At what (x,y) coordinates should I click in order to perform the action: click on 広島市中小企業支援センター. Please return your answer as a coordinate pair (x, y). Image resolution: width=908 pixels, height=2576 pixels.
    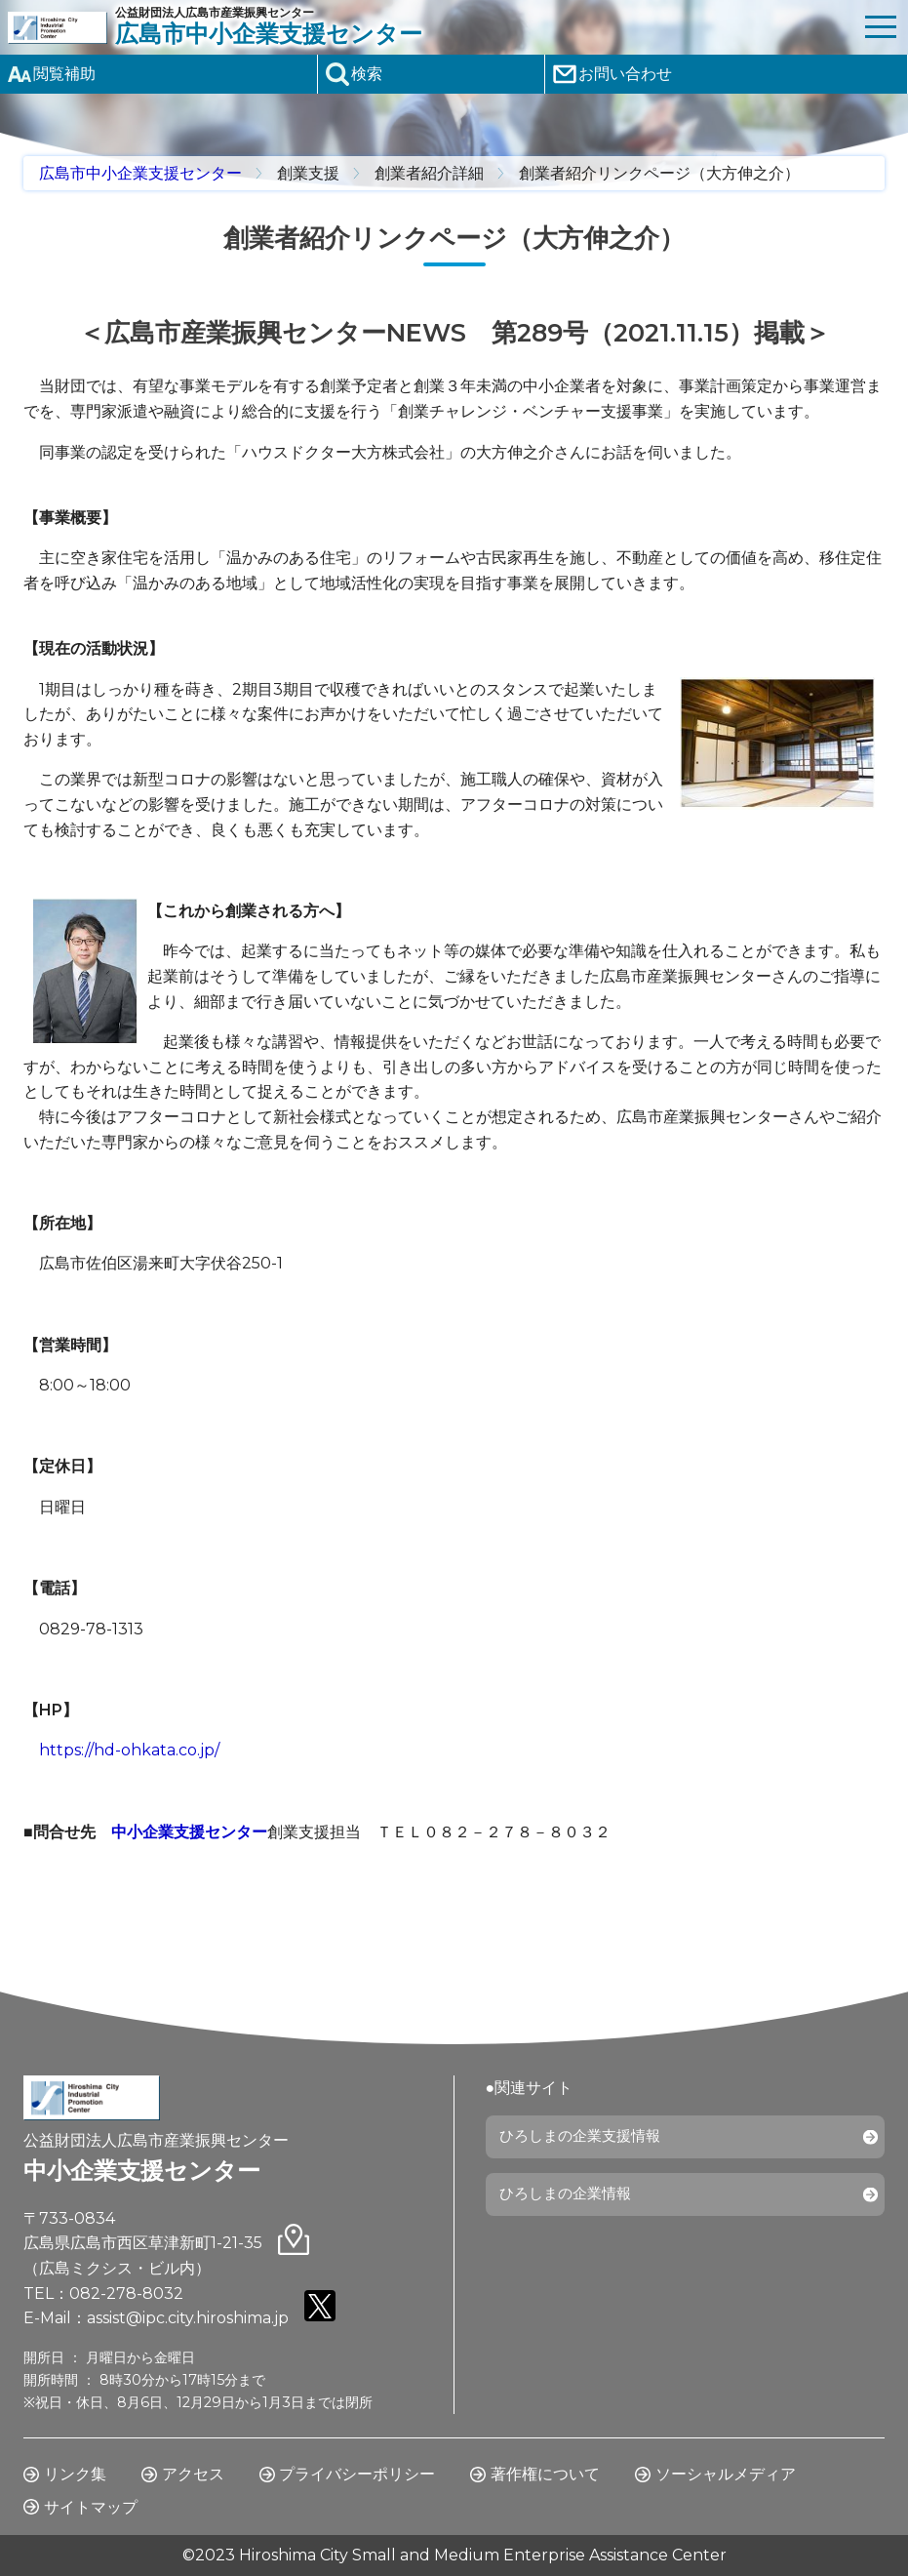
    Looking at the image, I should click on (140, 173).